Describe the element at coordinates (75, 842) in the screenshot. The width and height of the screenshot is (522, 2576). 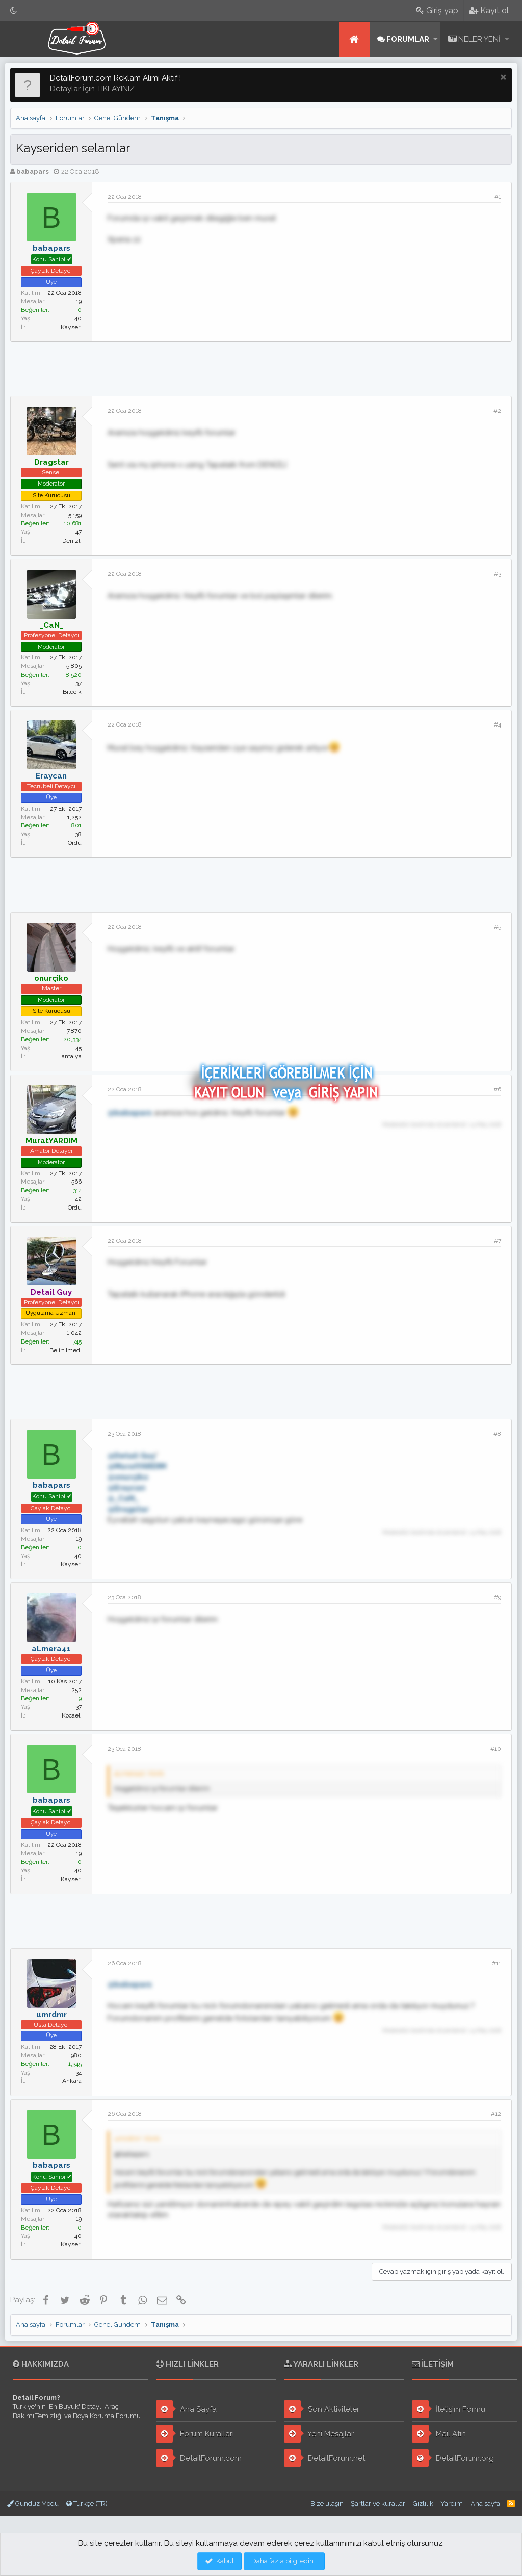
I see `Ordu` at that location.